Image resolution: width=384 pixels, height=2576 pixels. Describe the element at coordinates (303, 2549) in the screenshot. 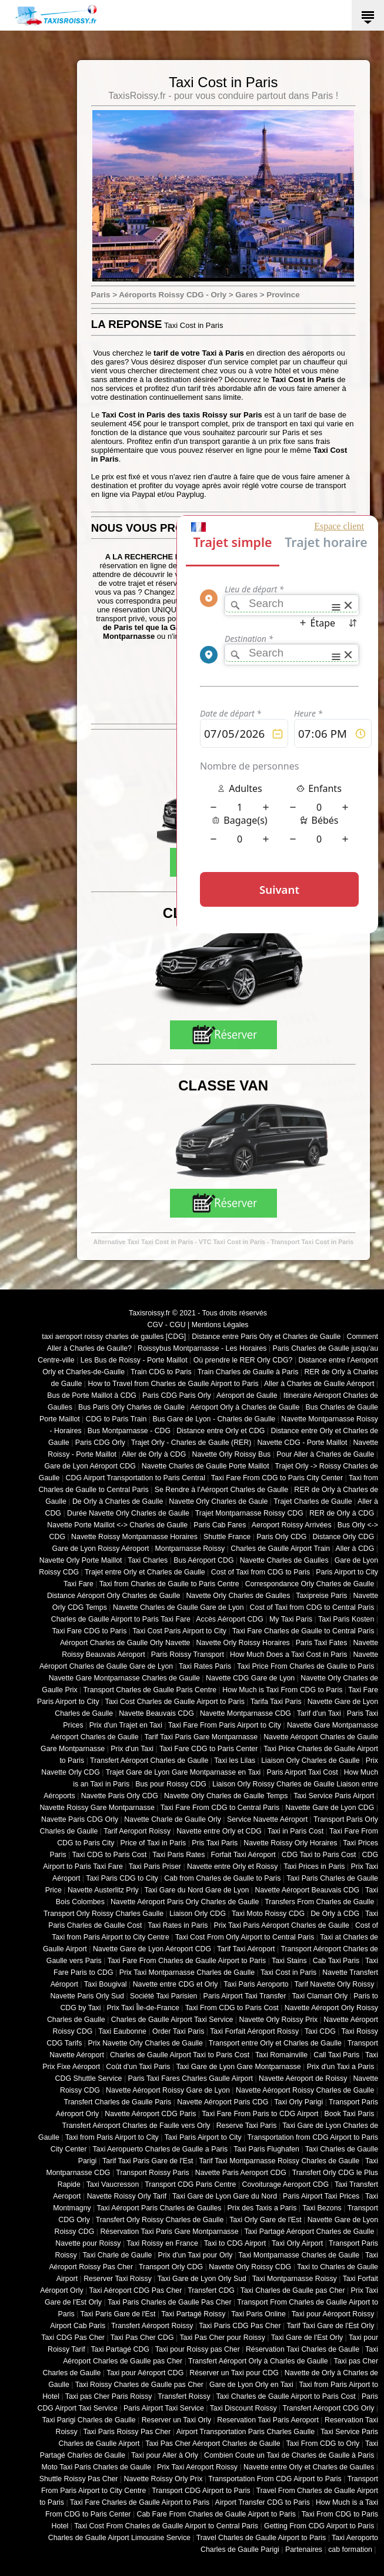

I see `Partenaires` at that location.